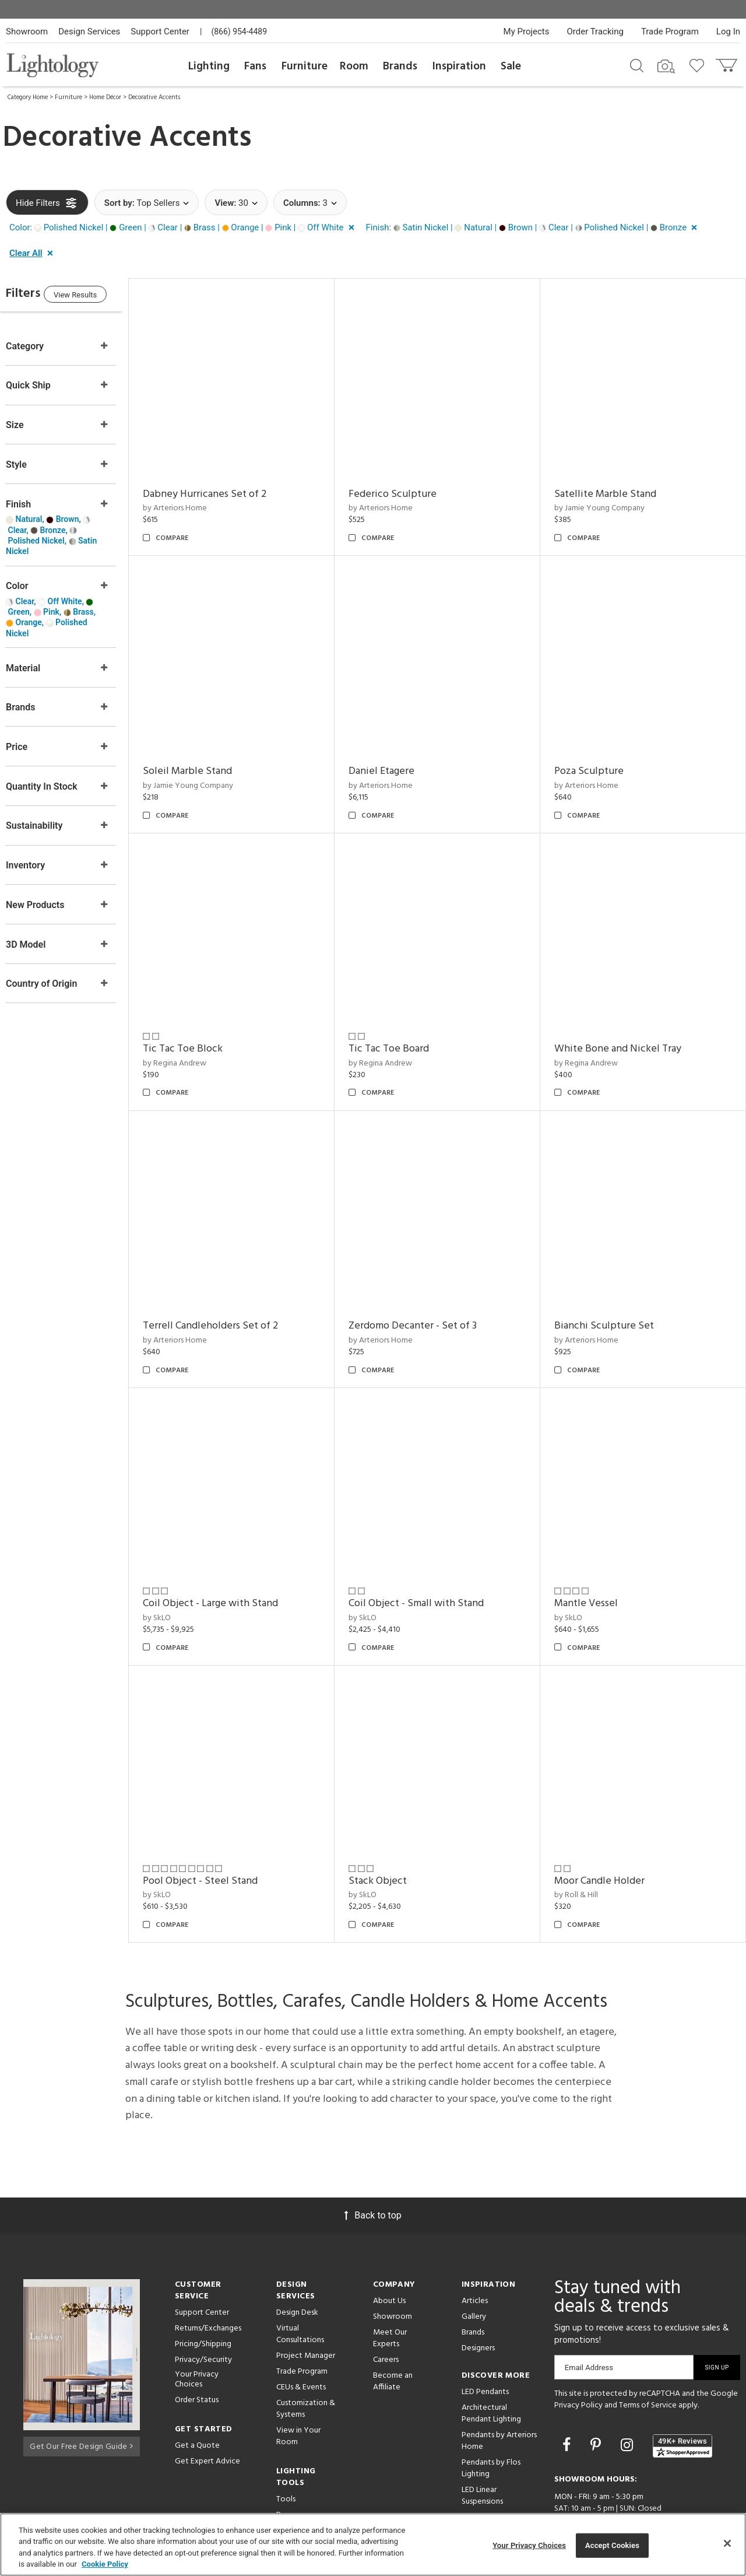 The width and height of the screenshot is (746, 2576). I want to click on CEUs & Events, so click(301, 2341).